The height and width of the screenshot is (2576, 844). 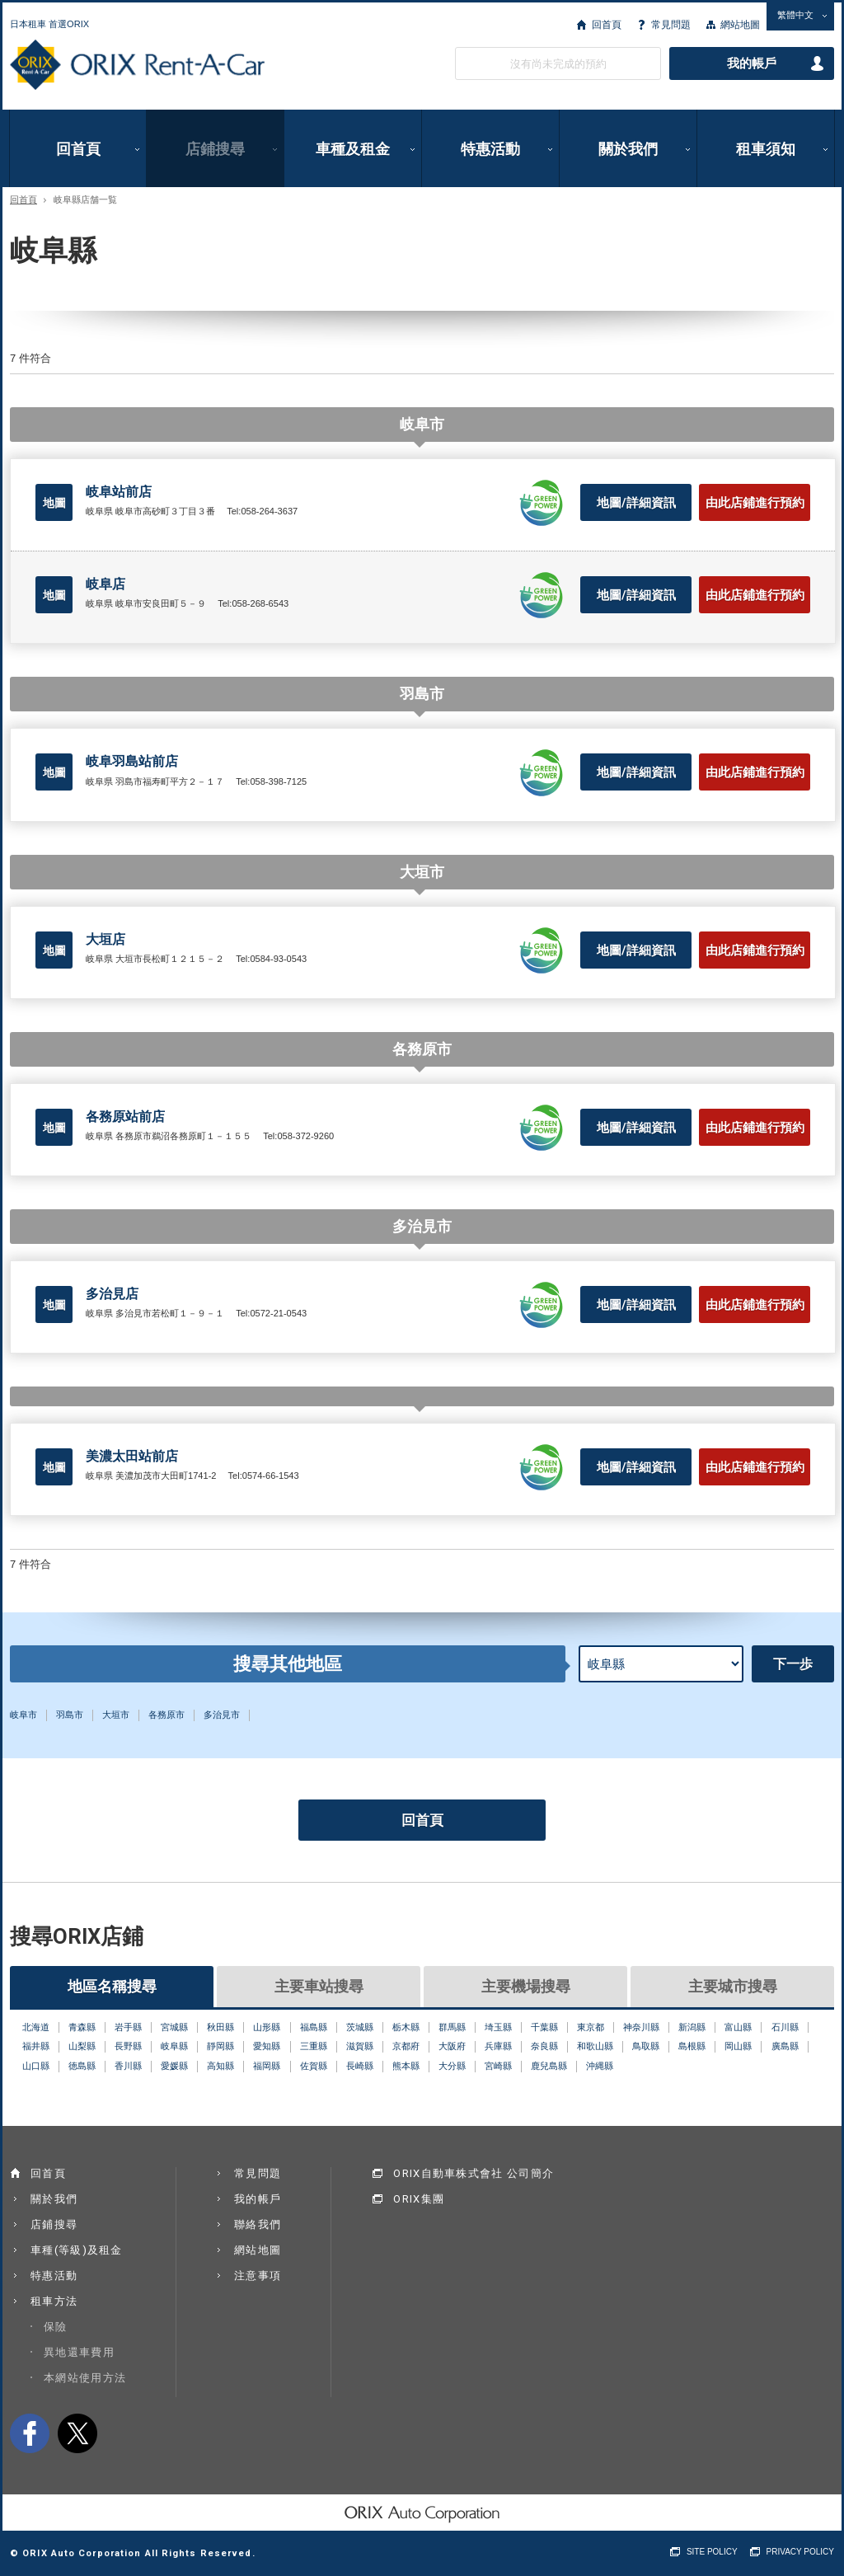 What do you see at coordinates (85, 2378) in the screenshot?
I see `本網站使用方法` at bounding box center [85, 2378].